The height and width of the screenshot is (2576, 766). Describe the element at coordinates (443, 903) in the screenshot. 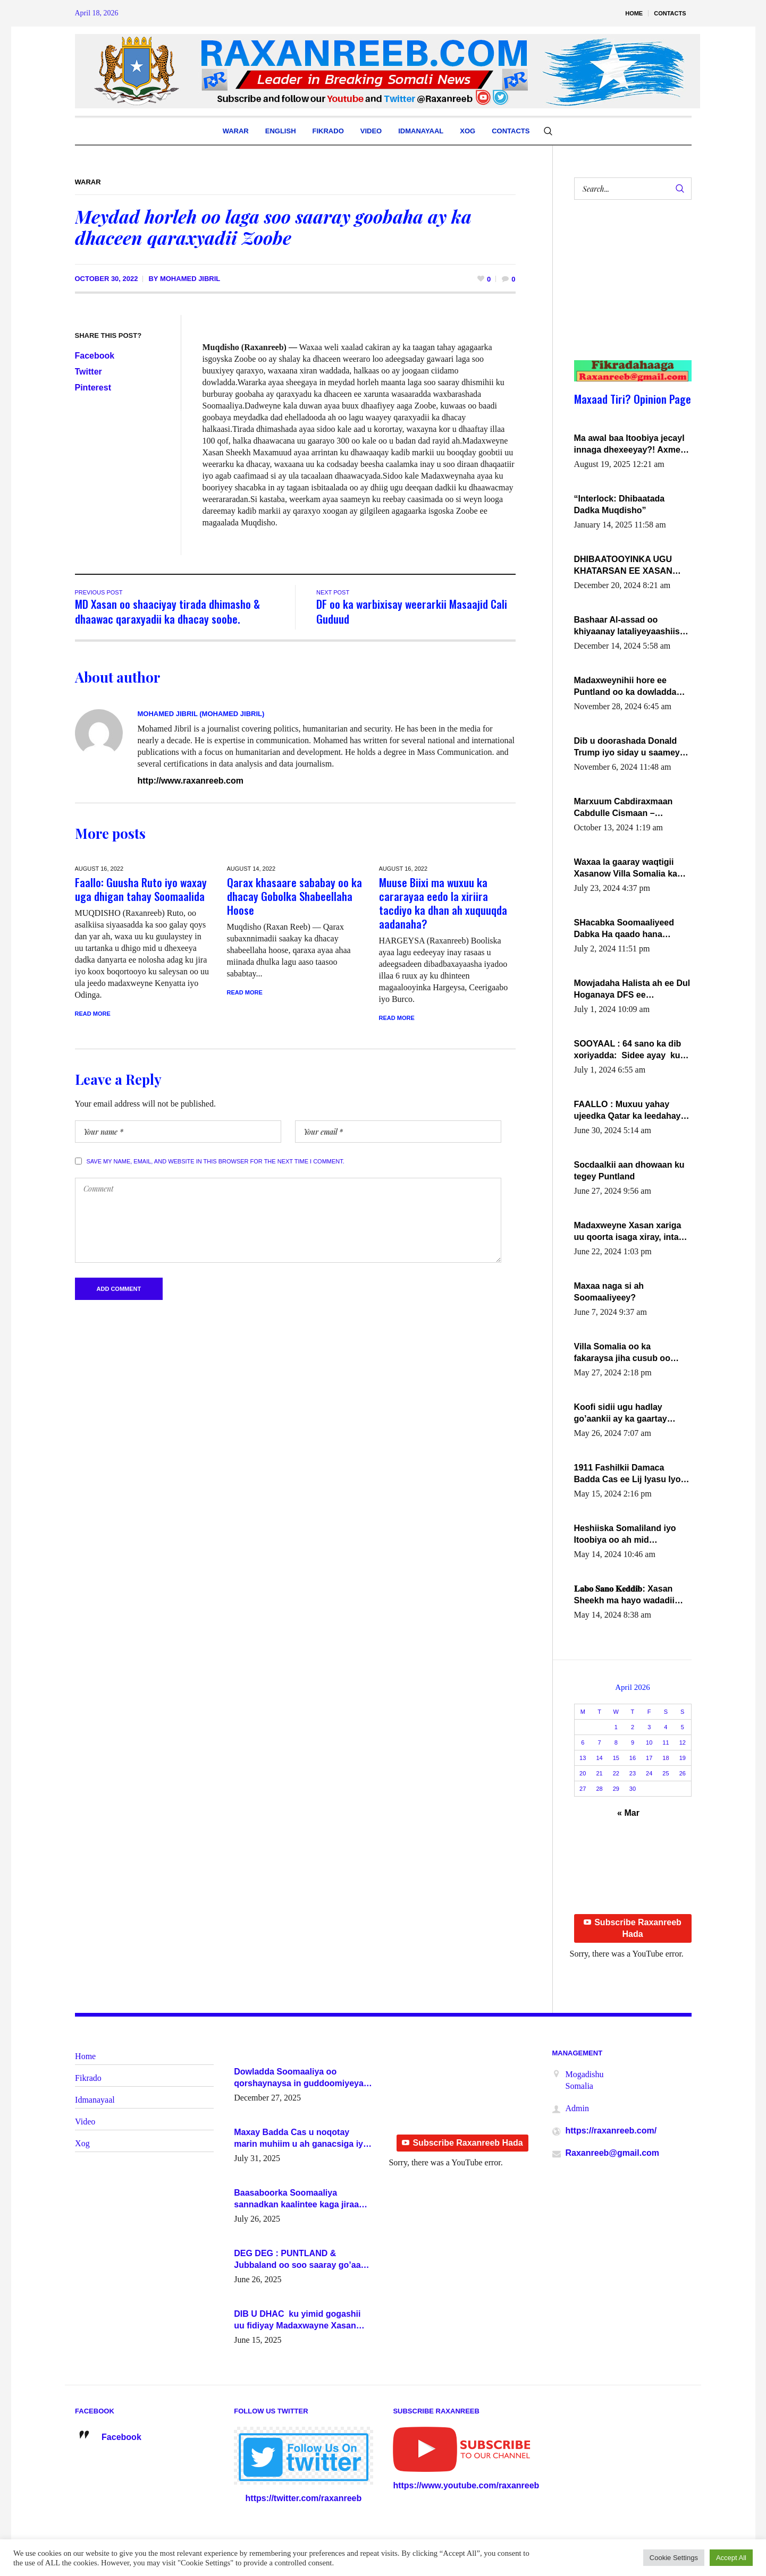

I see `Muuse Biixi ma wuxuu ka cararayaa eedo la xiriira tacdiyo ka dhan ah xuquuqda aadanaha?` at that location.